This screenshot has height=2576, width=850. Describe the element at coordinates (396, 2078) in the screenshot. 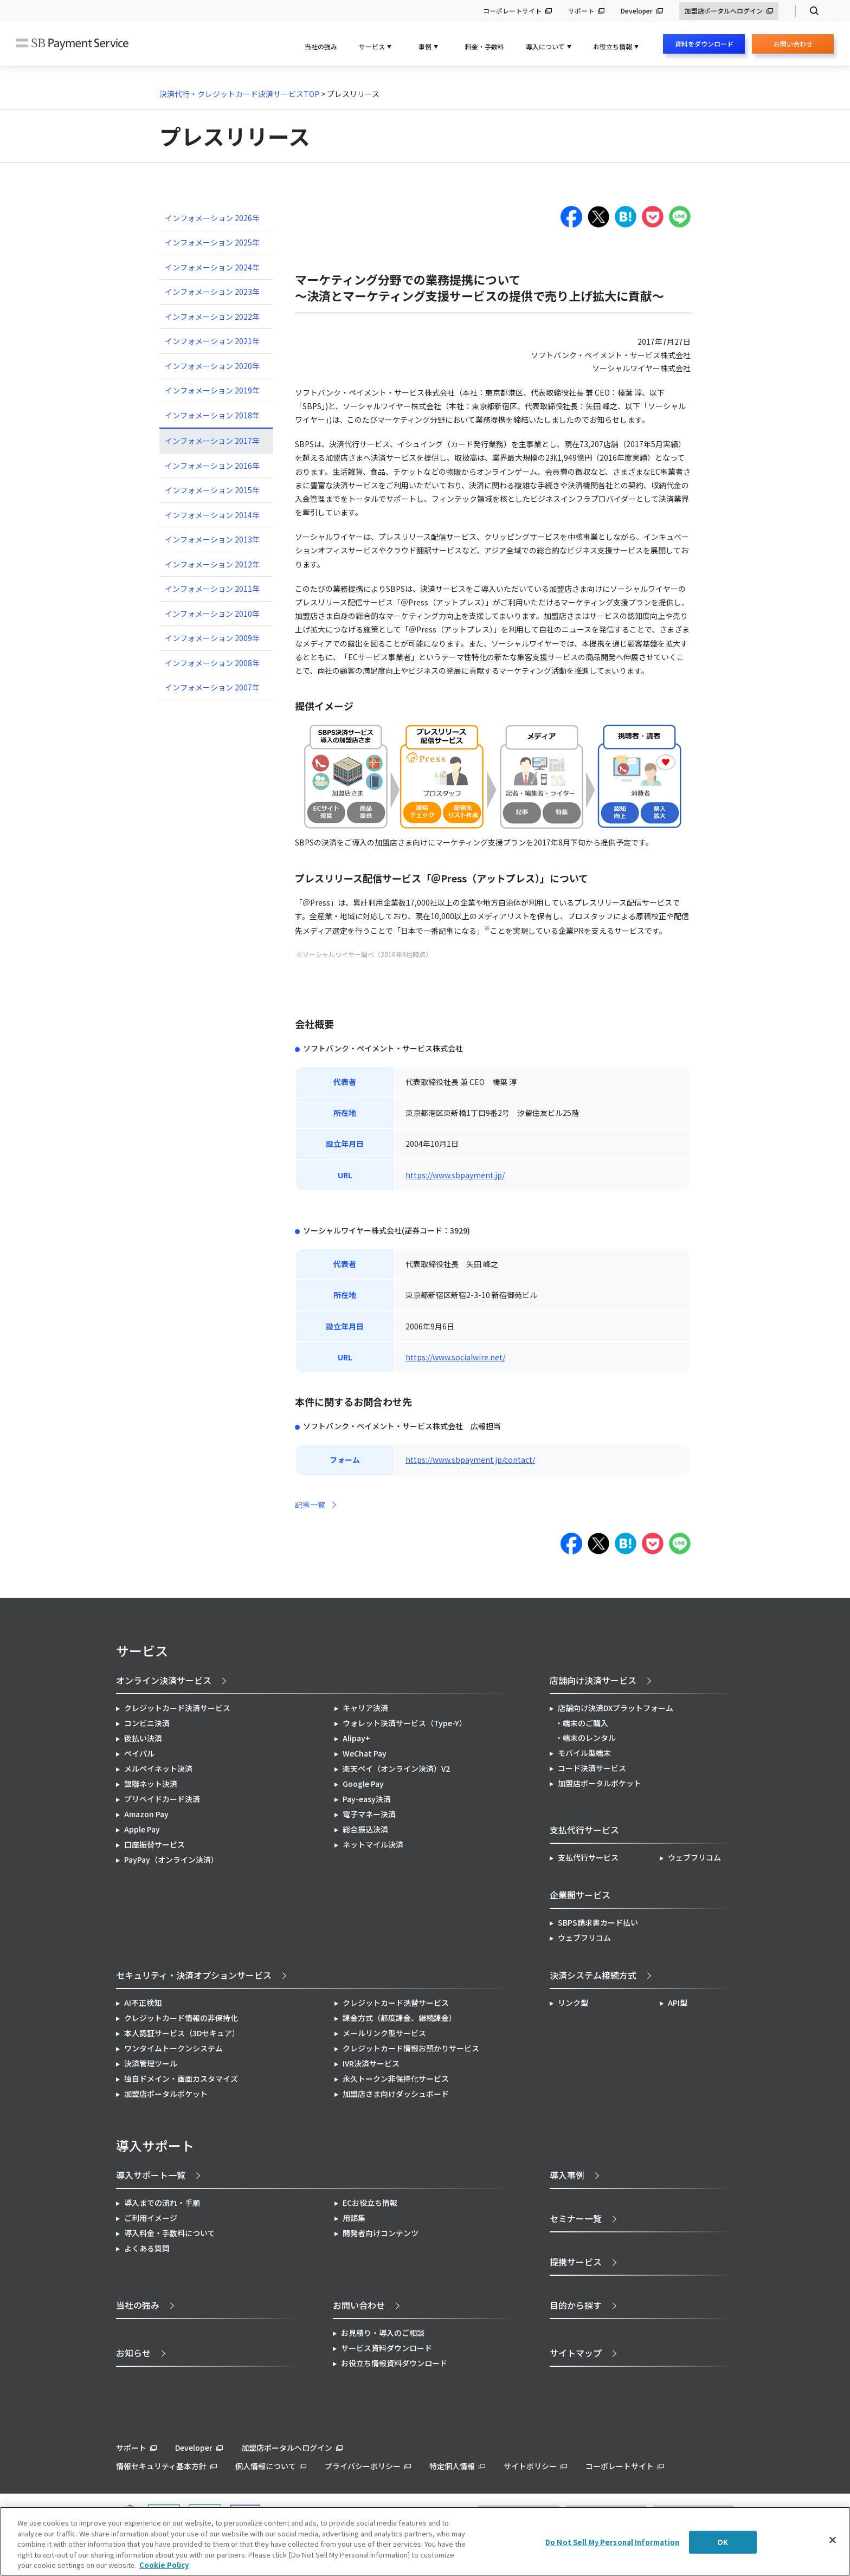

I see `永久トークン非保持化サービス` at that location.